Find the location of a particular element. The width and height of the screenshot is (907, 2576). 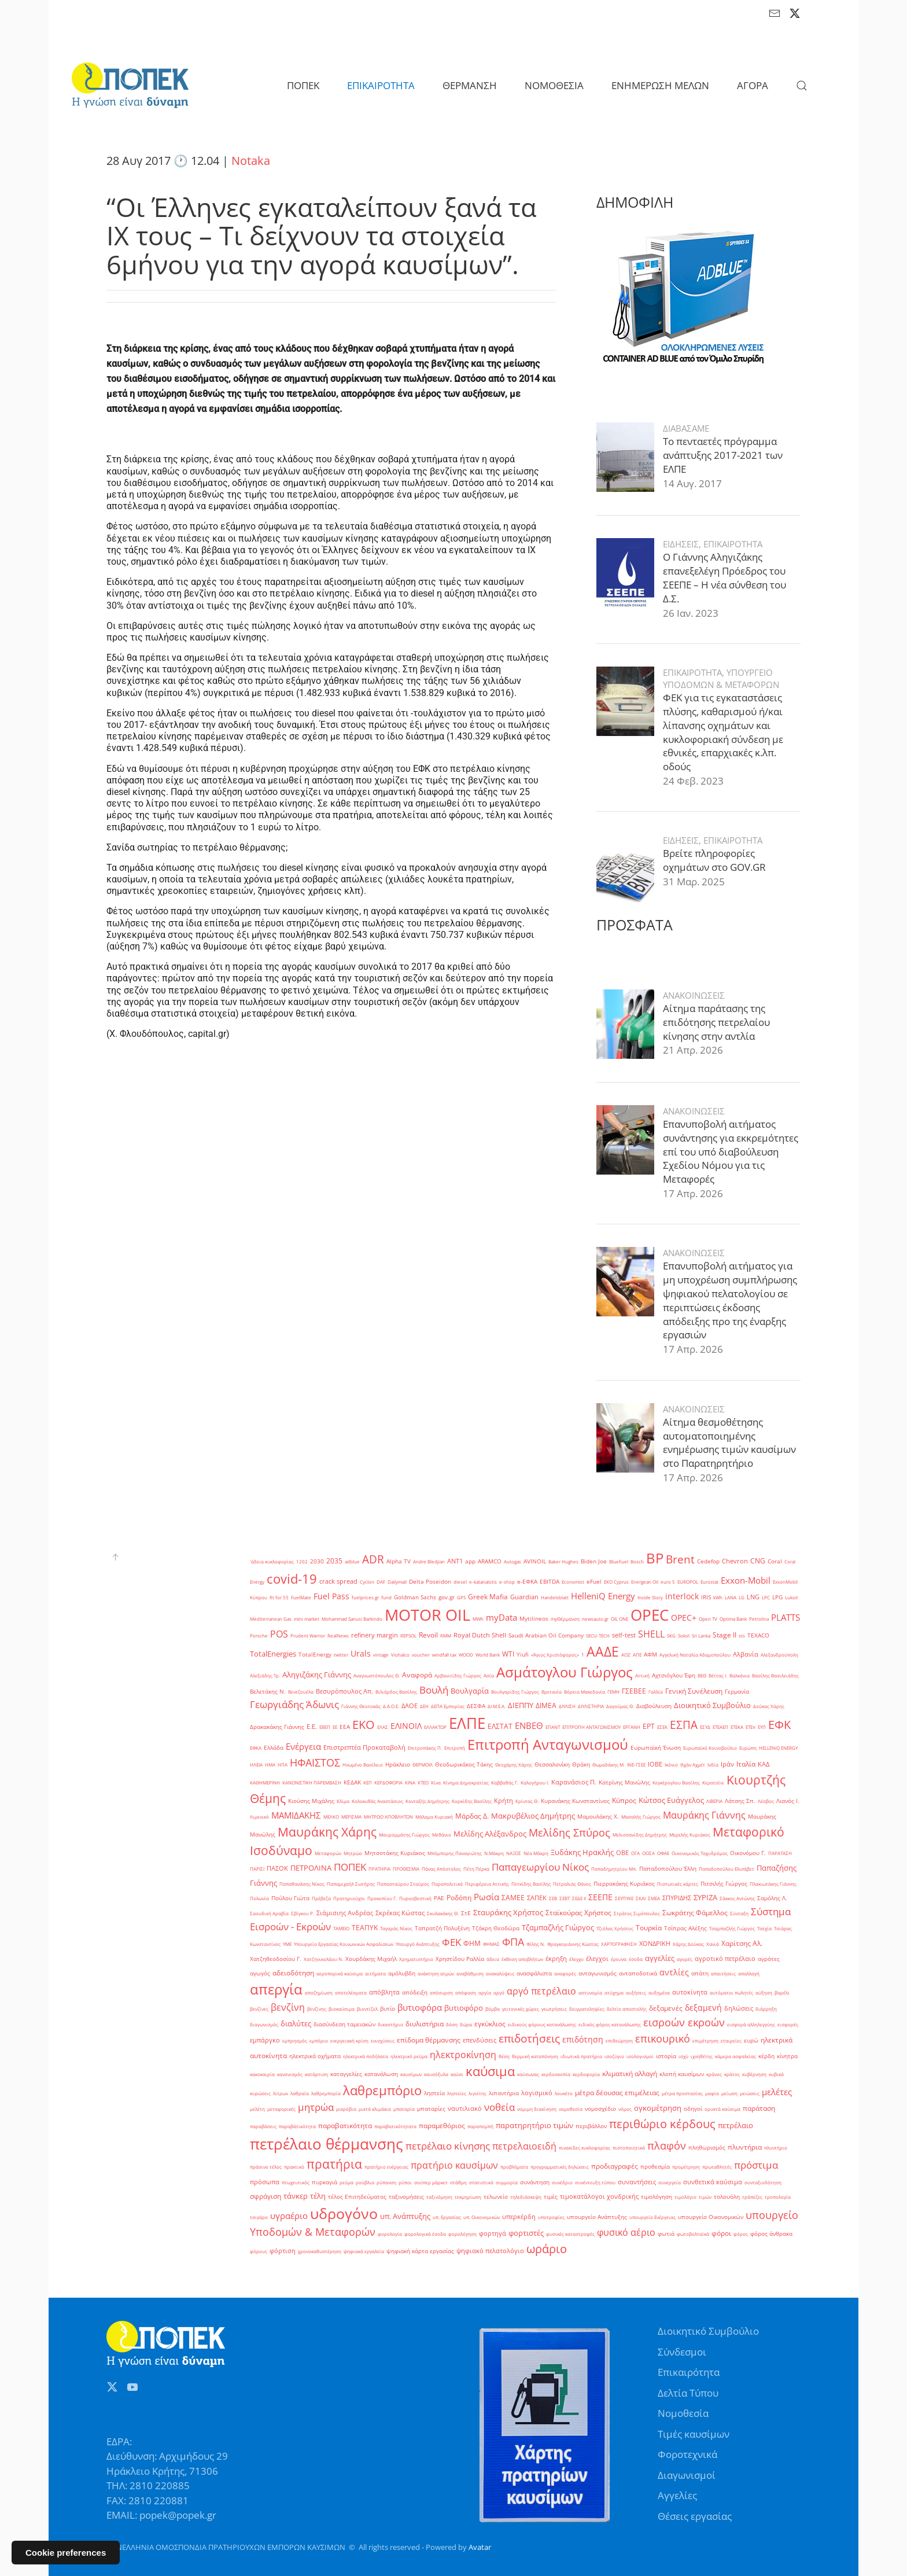

ΦΕΚ [ΦΕΚ (16 στοιχεία)] is located at coordinates (451, 1942).